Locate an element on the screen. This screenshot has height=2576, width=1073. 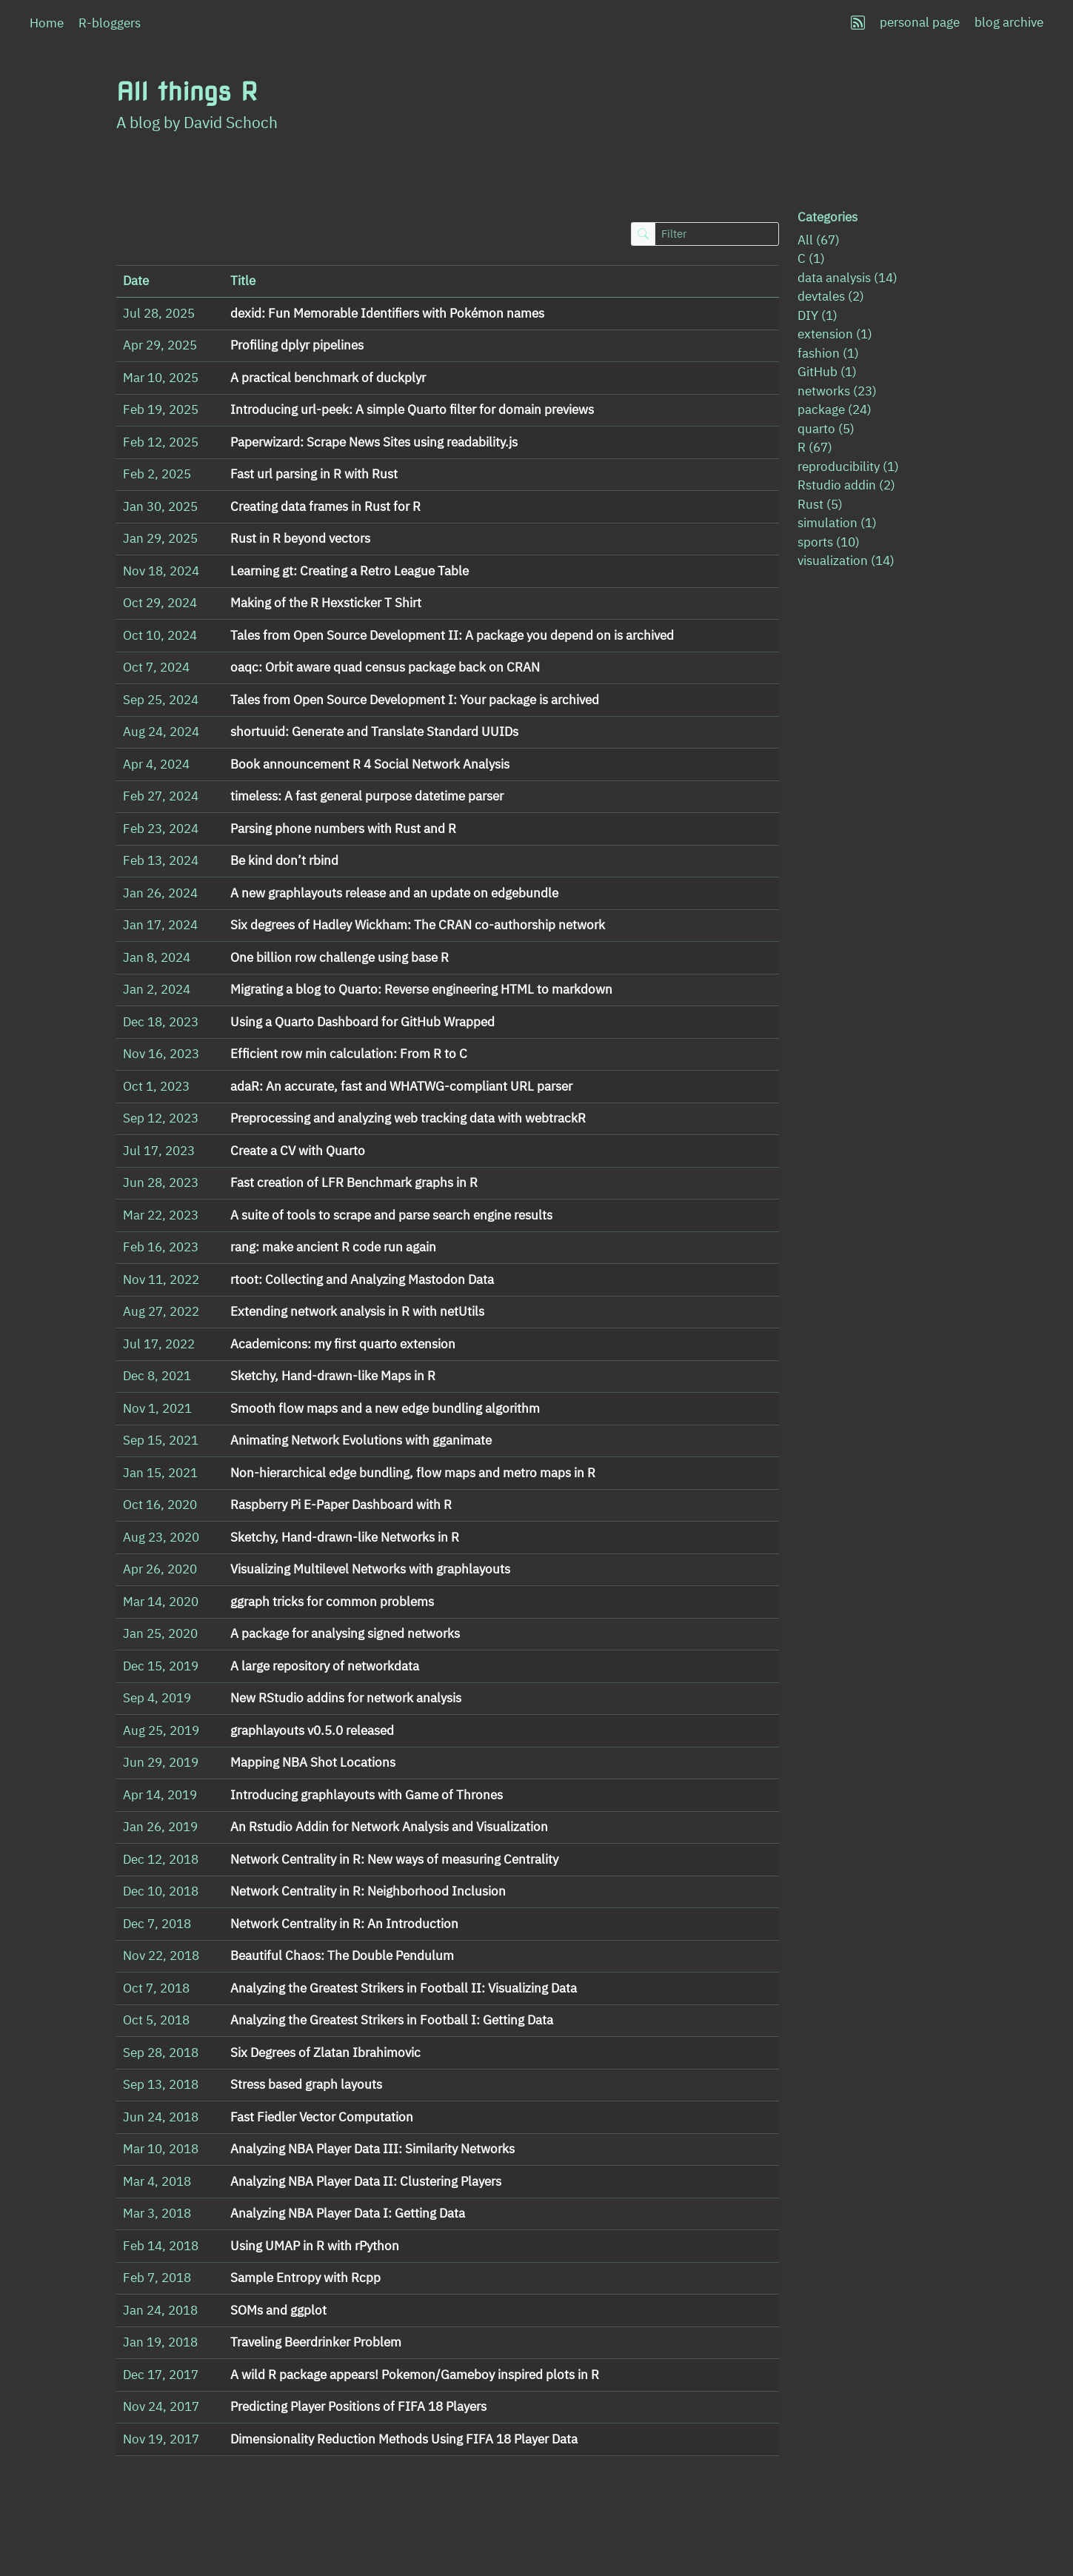
Beautiful Chaos: The Double Pendulum is located at coordinates (342, 1955).